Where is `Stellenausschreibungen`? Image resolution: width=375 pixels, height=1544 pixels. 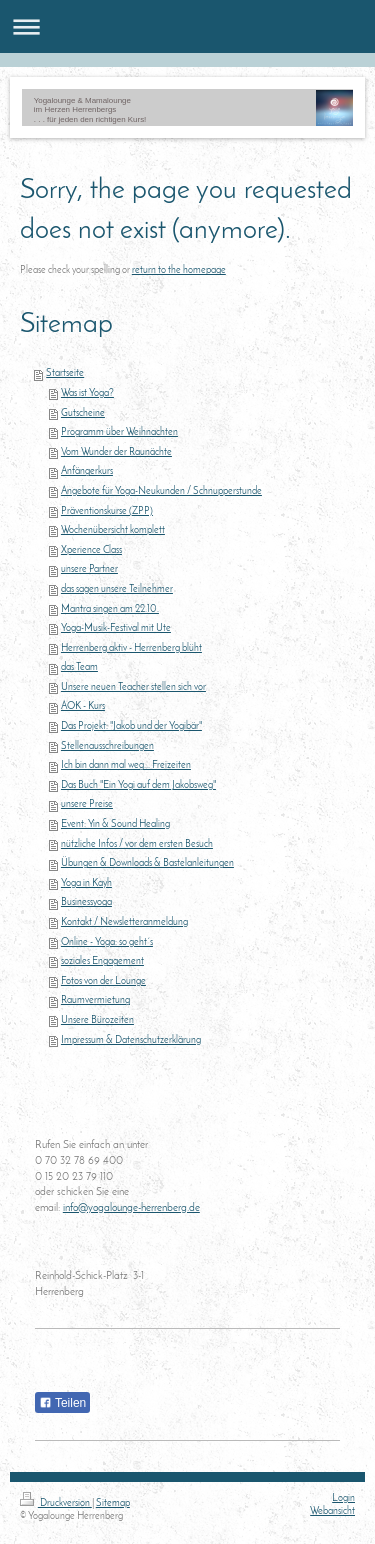 Stellenausschreibungen is located at coordinates (107, 746).